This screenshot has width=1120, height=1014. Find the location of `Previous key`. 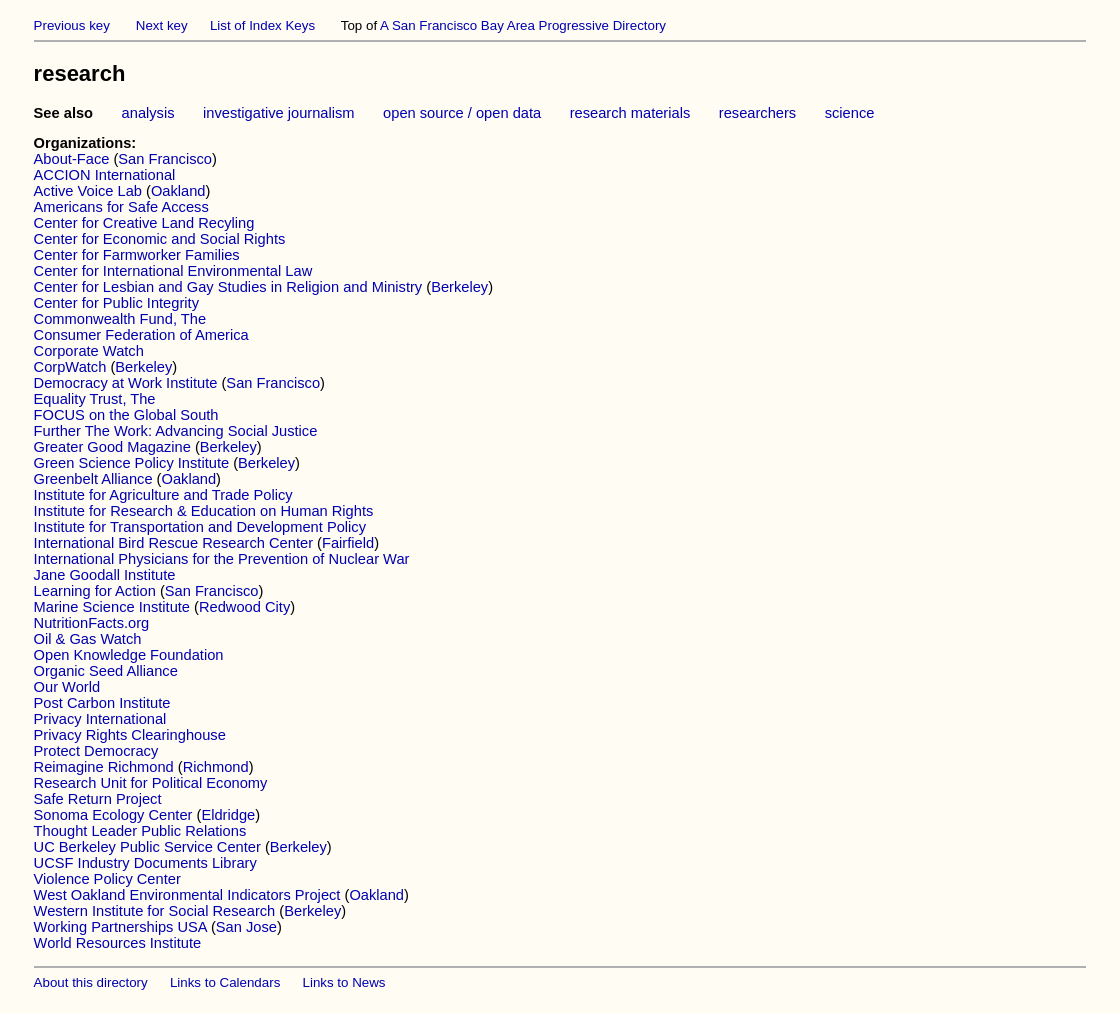

Previous key is located at coordinates (72, 25).